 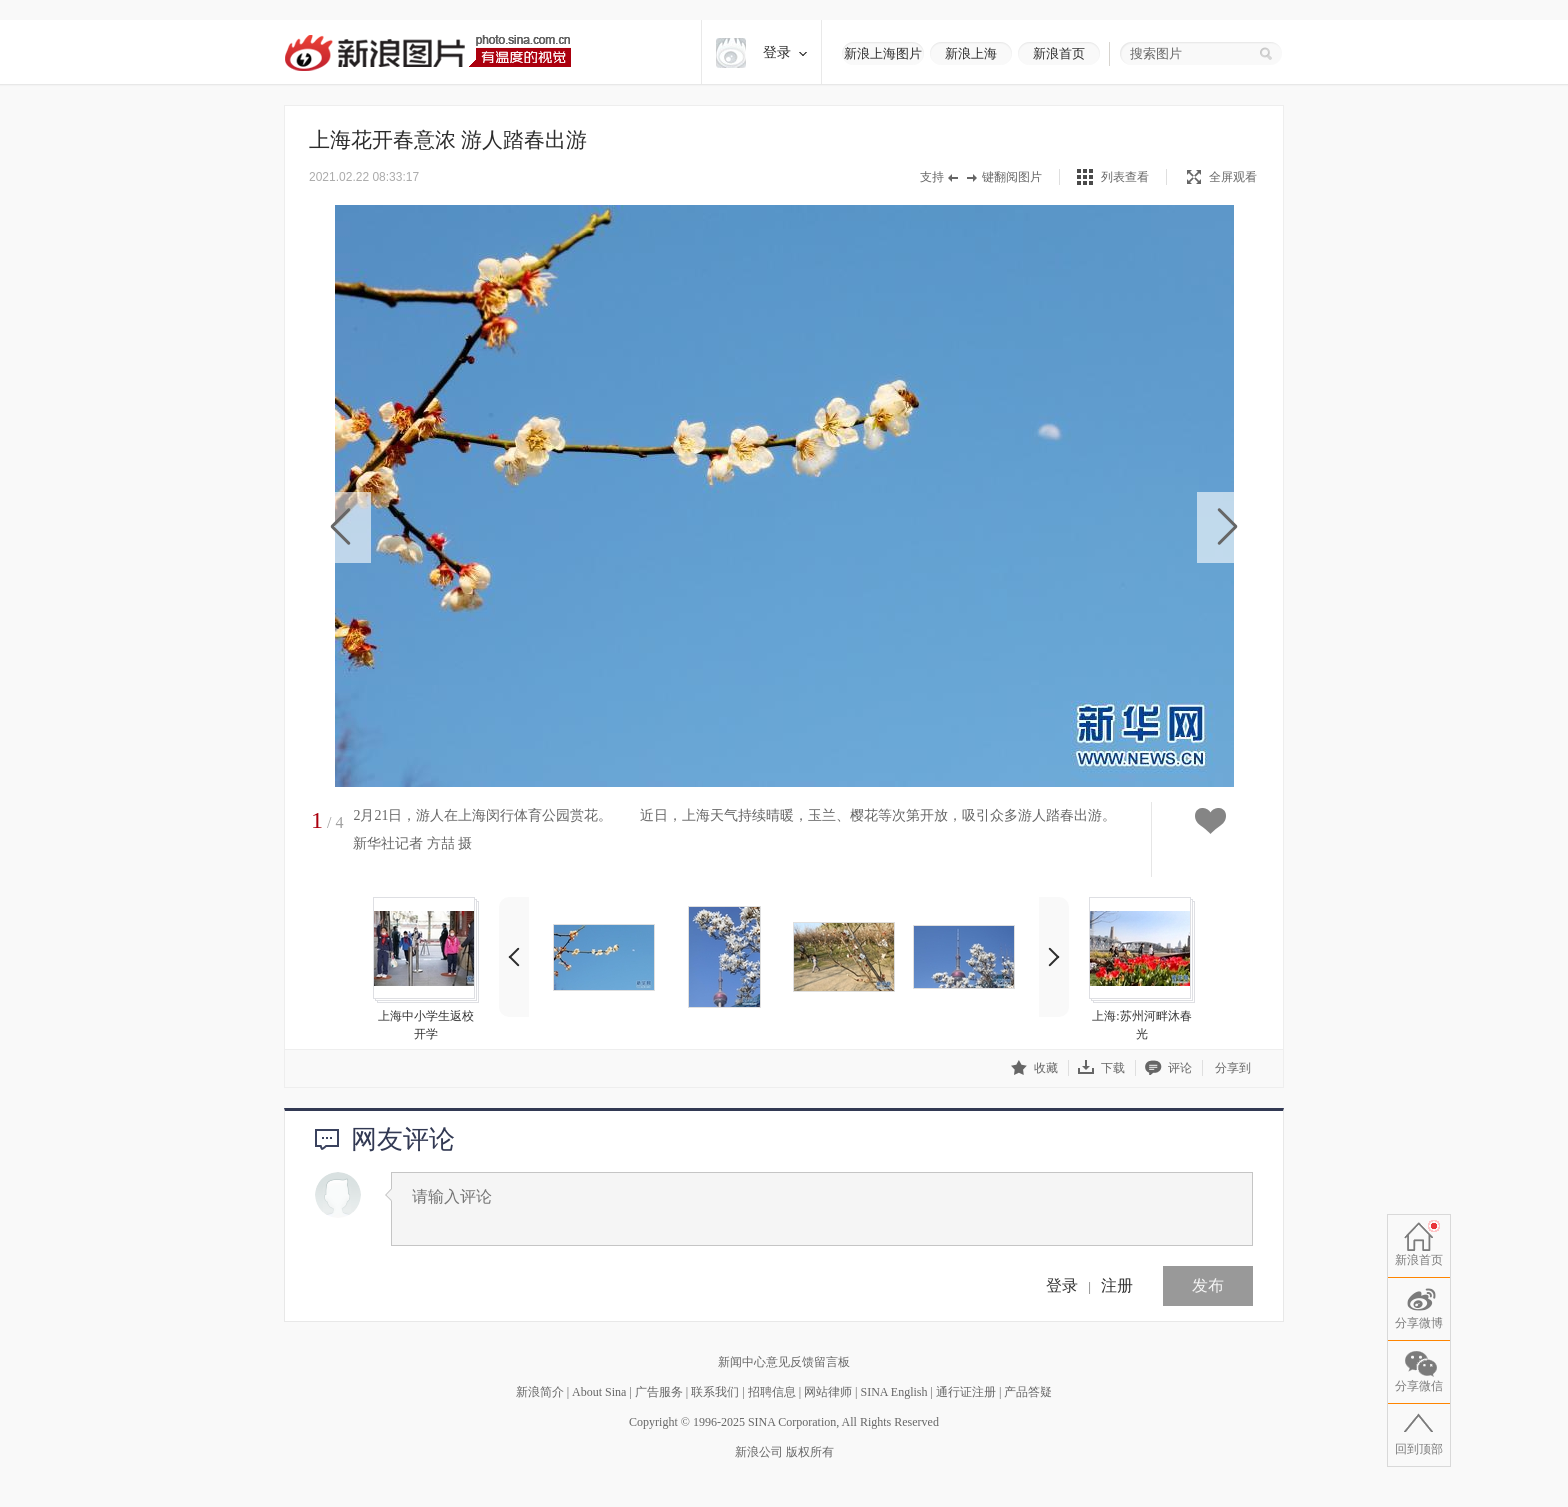 What do you see at coordinates (1062, 1285) in the screenshot?
I see `登录` at bounding box center [1062, 1285].